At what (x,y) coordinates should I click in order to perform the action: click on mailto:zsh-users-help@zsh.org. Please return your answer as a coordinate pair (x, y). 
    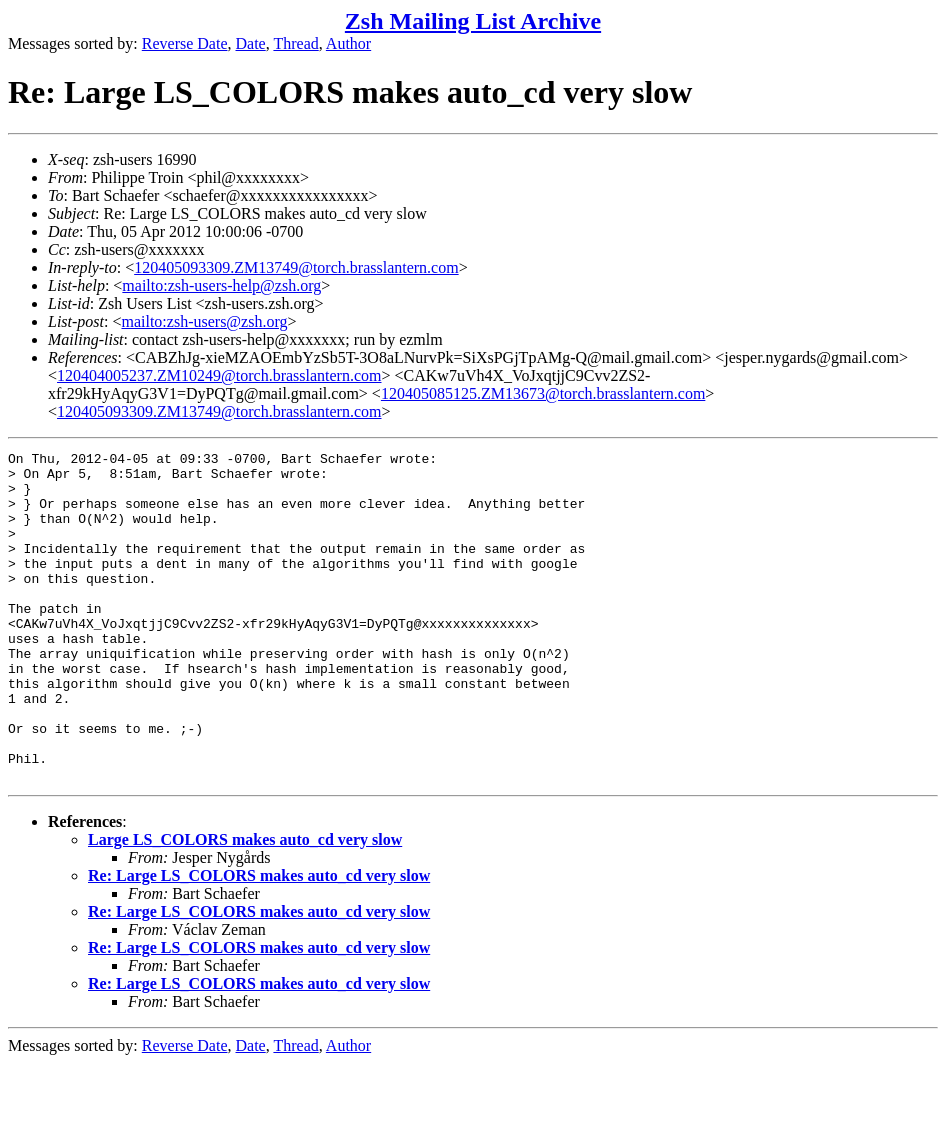
    Looking at the image, I should click on (221, 285).